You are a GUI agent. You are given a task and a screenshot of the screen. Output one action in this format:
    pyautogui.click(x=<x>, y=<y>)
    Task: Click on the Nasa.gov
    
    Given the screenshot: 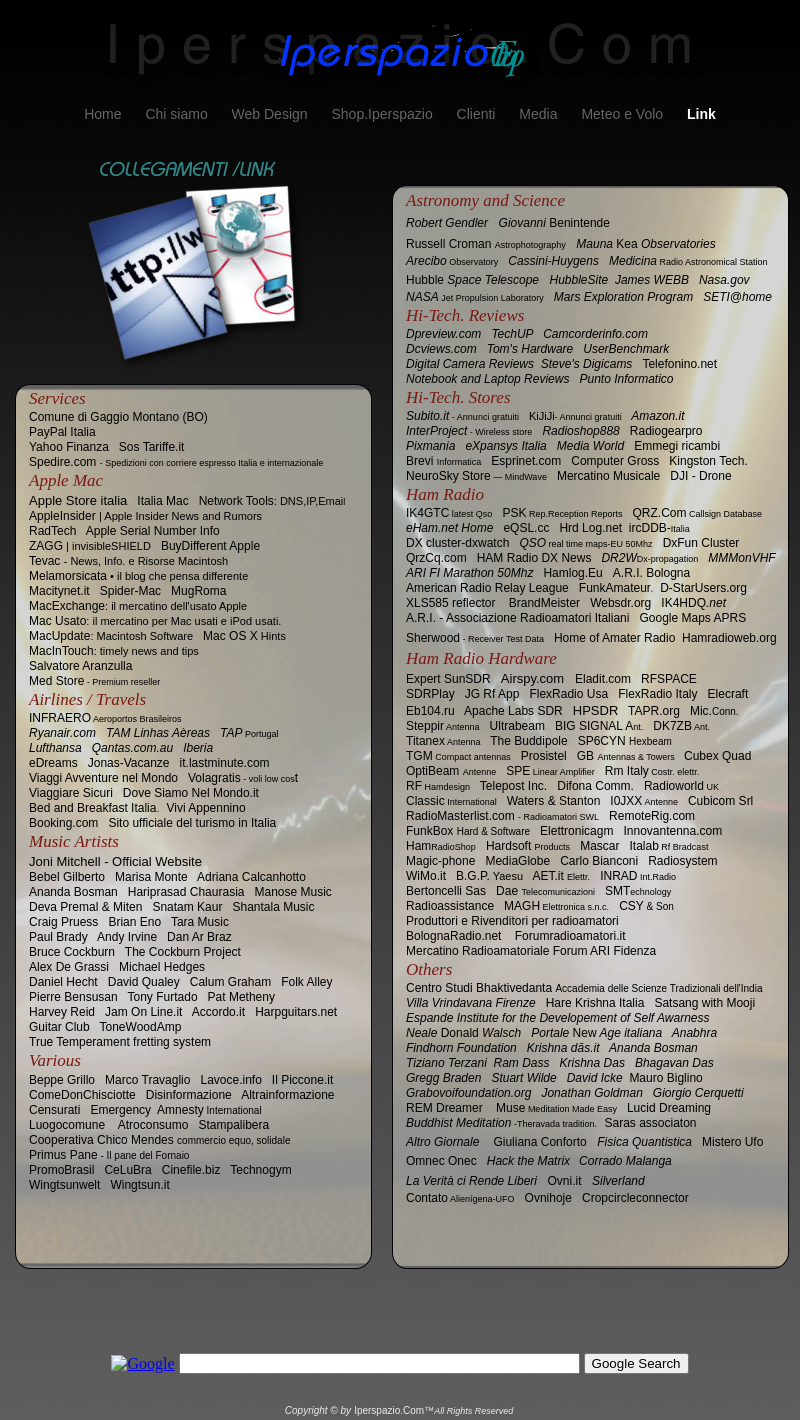 What is the action you would take?
    pyautogui.click(x=724, y=280)
    